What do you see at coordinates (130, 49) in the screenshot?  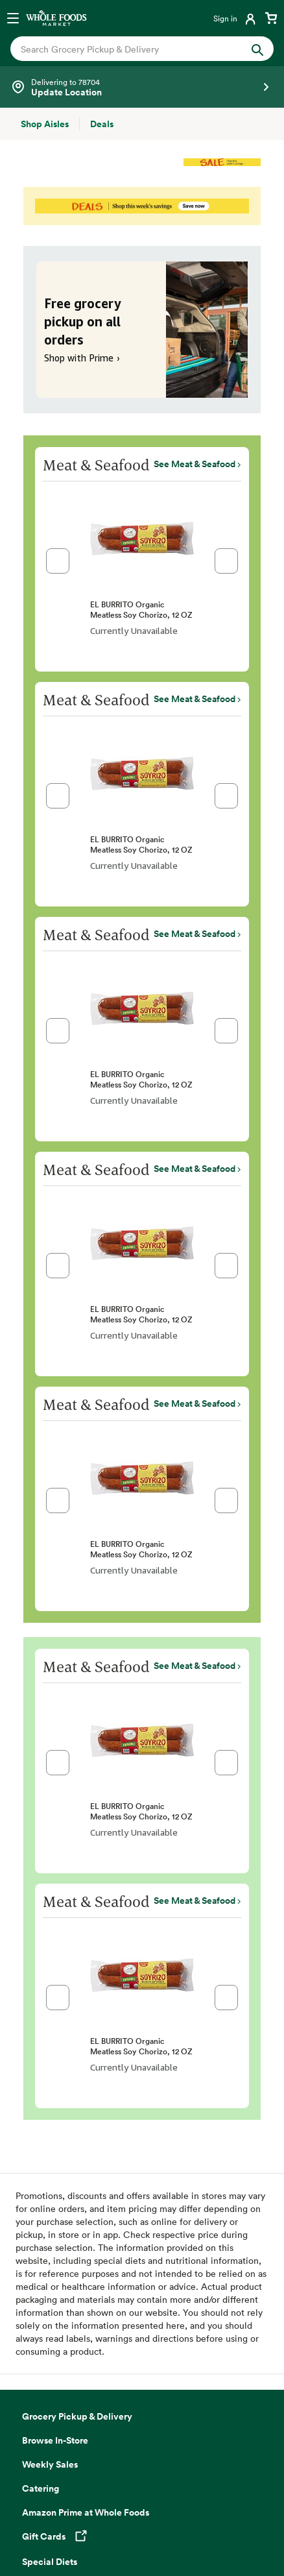 I see `[combobox]` at bounding box center [130, 49].